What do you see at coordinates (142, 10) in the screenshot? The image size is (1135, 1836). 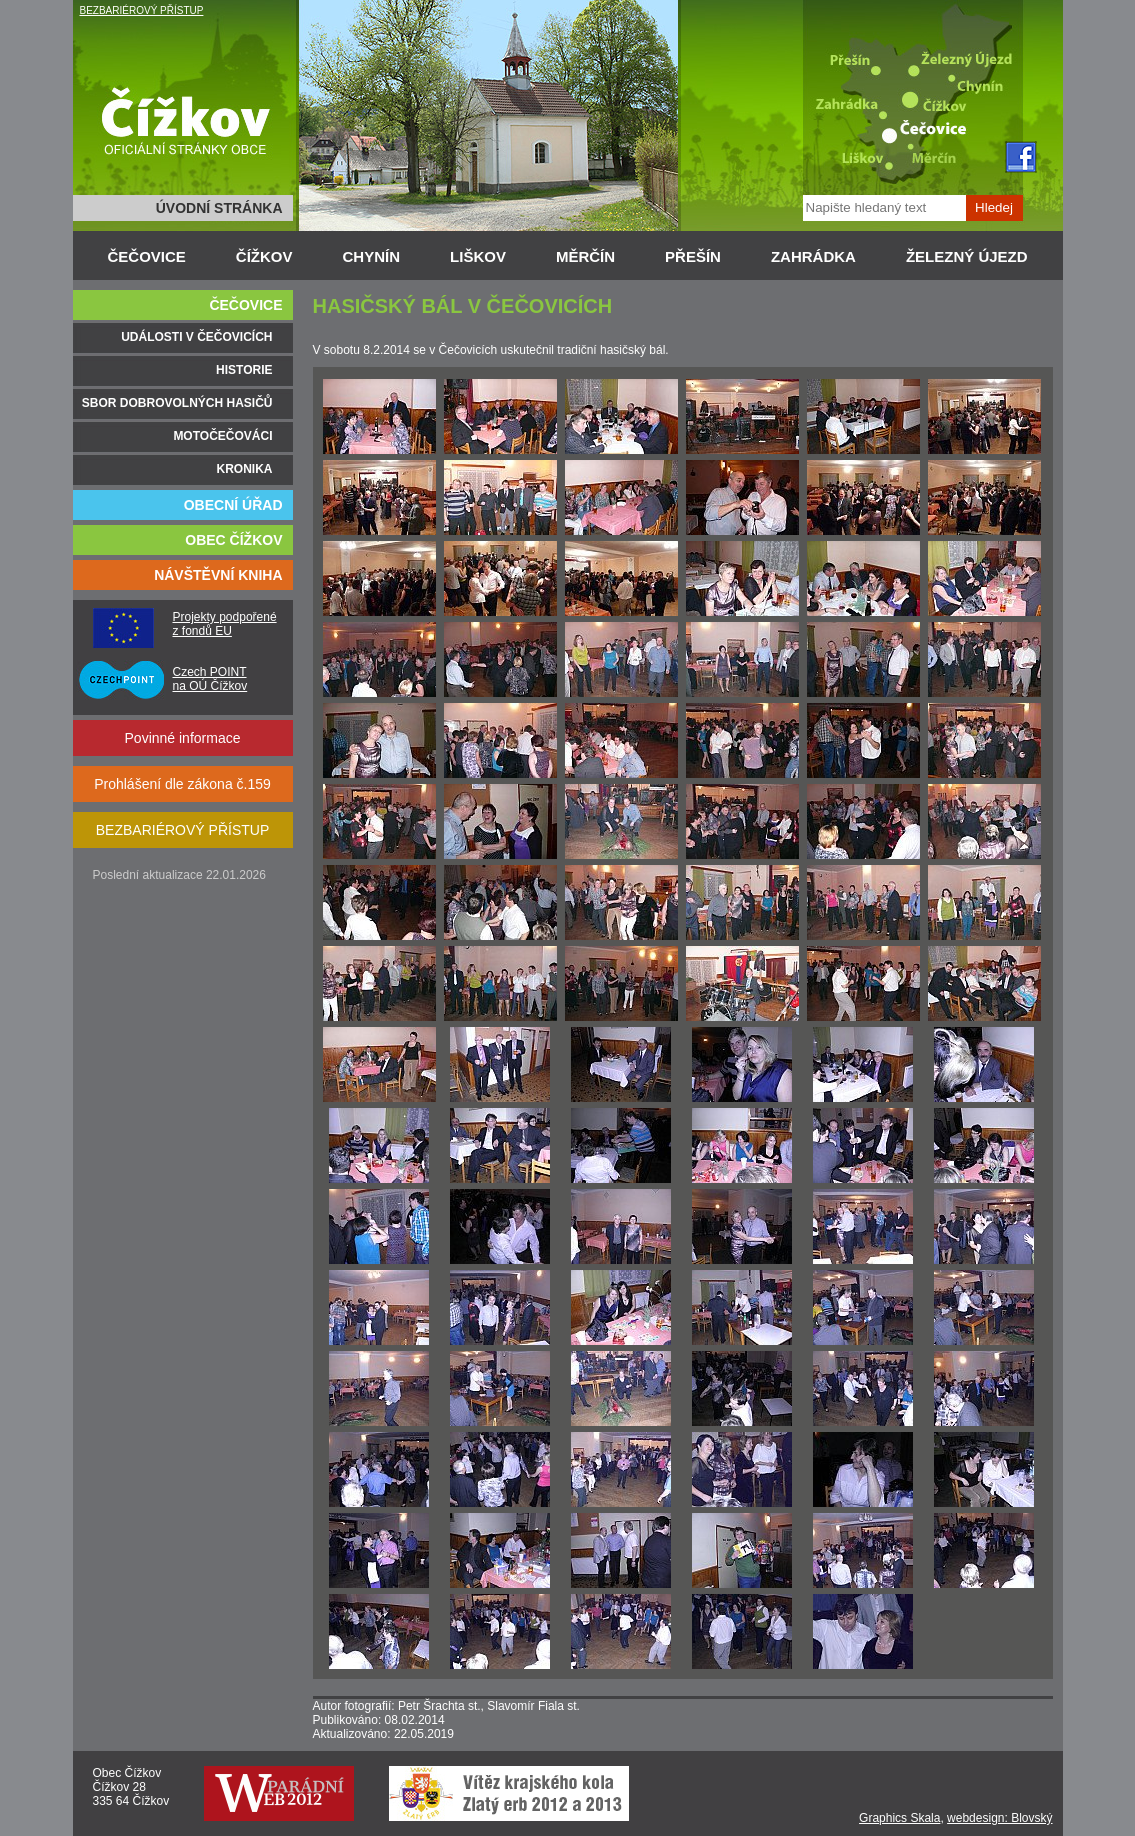 I see `BEZBARIÉROVÝ PŘÍSTUP` at bounding box center [142, 10].